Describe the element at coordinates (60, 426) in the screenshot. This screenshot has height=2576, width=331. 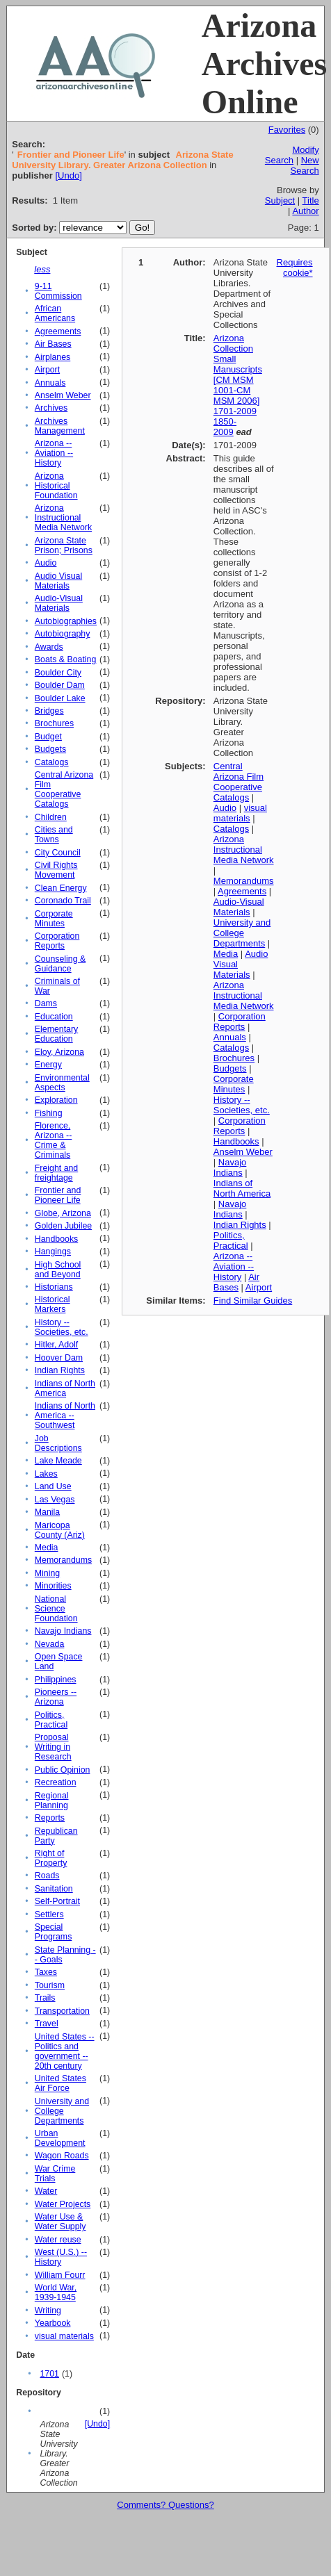
I see `Archives Management` at that location.